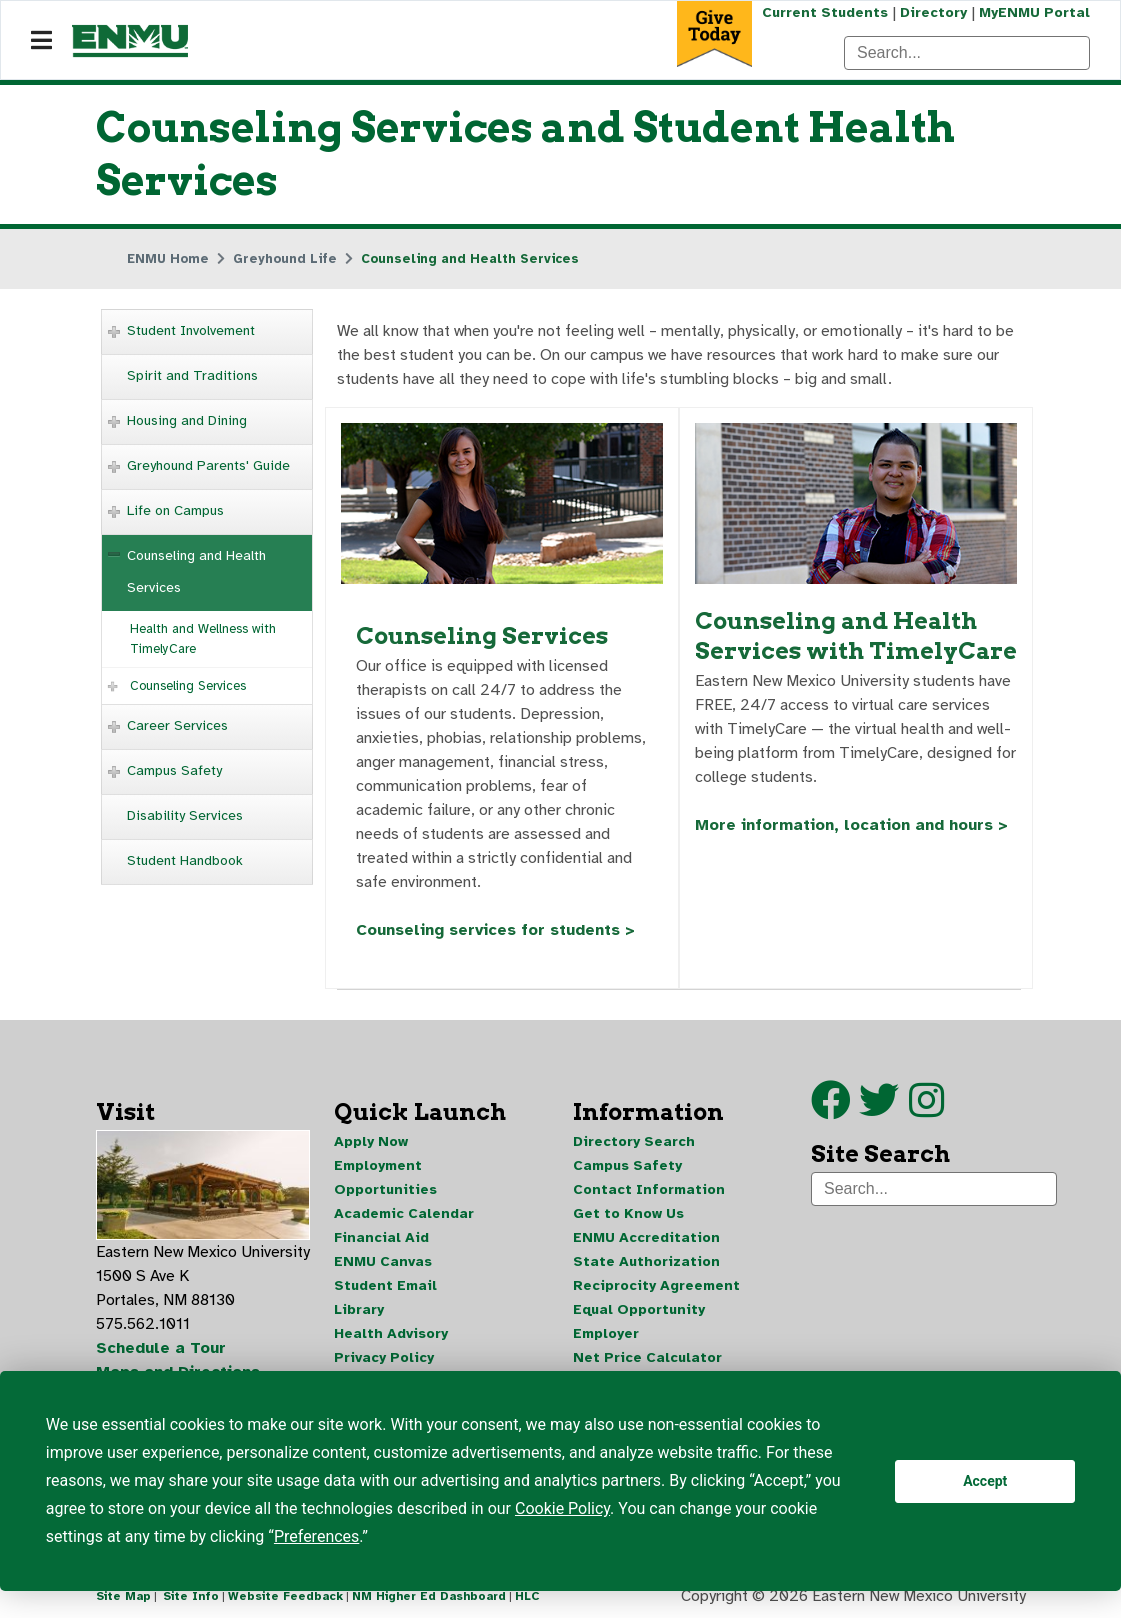  I want to click on Spirit and Traditions, so click(192, 375).